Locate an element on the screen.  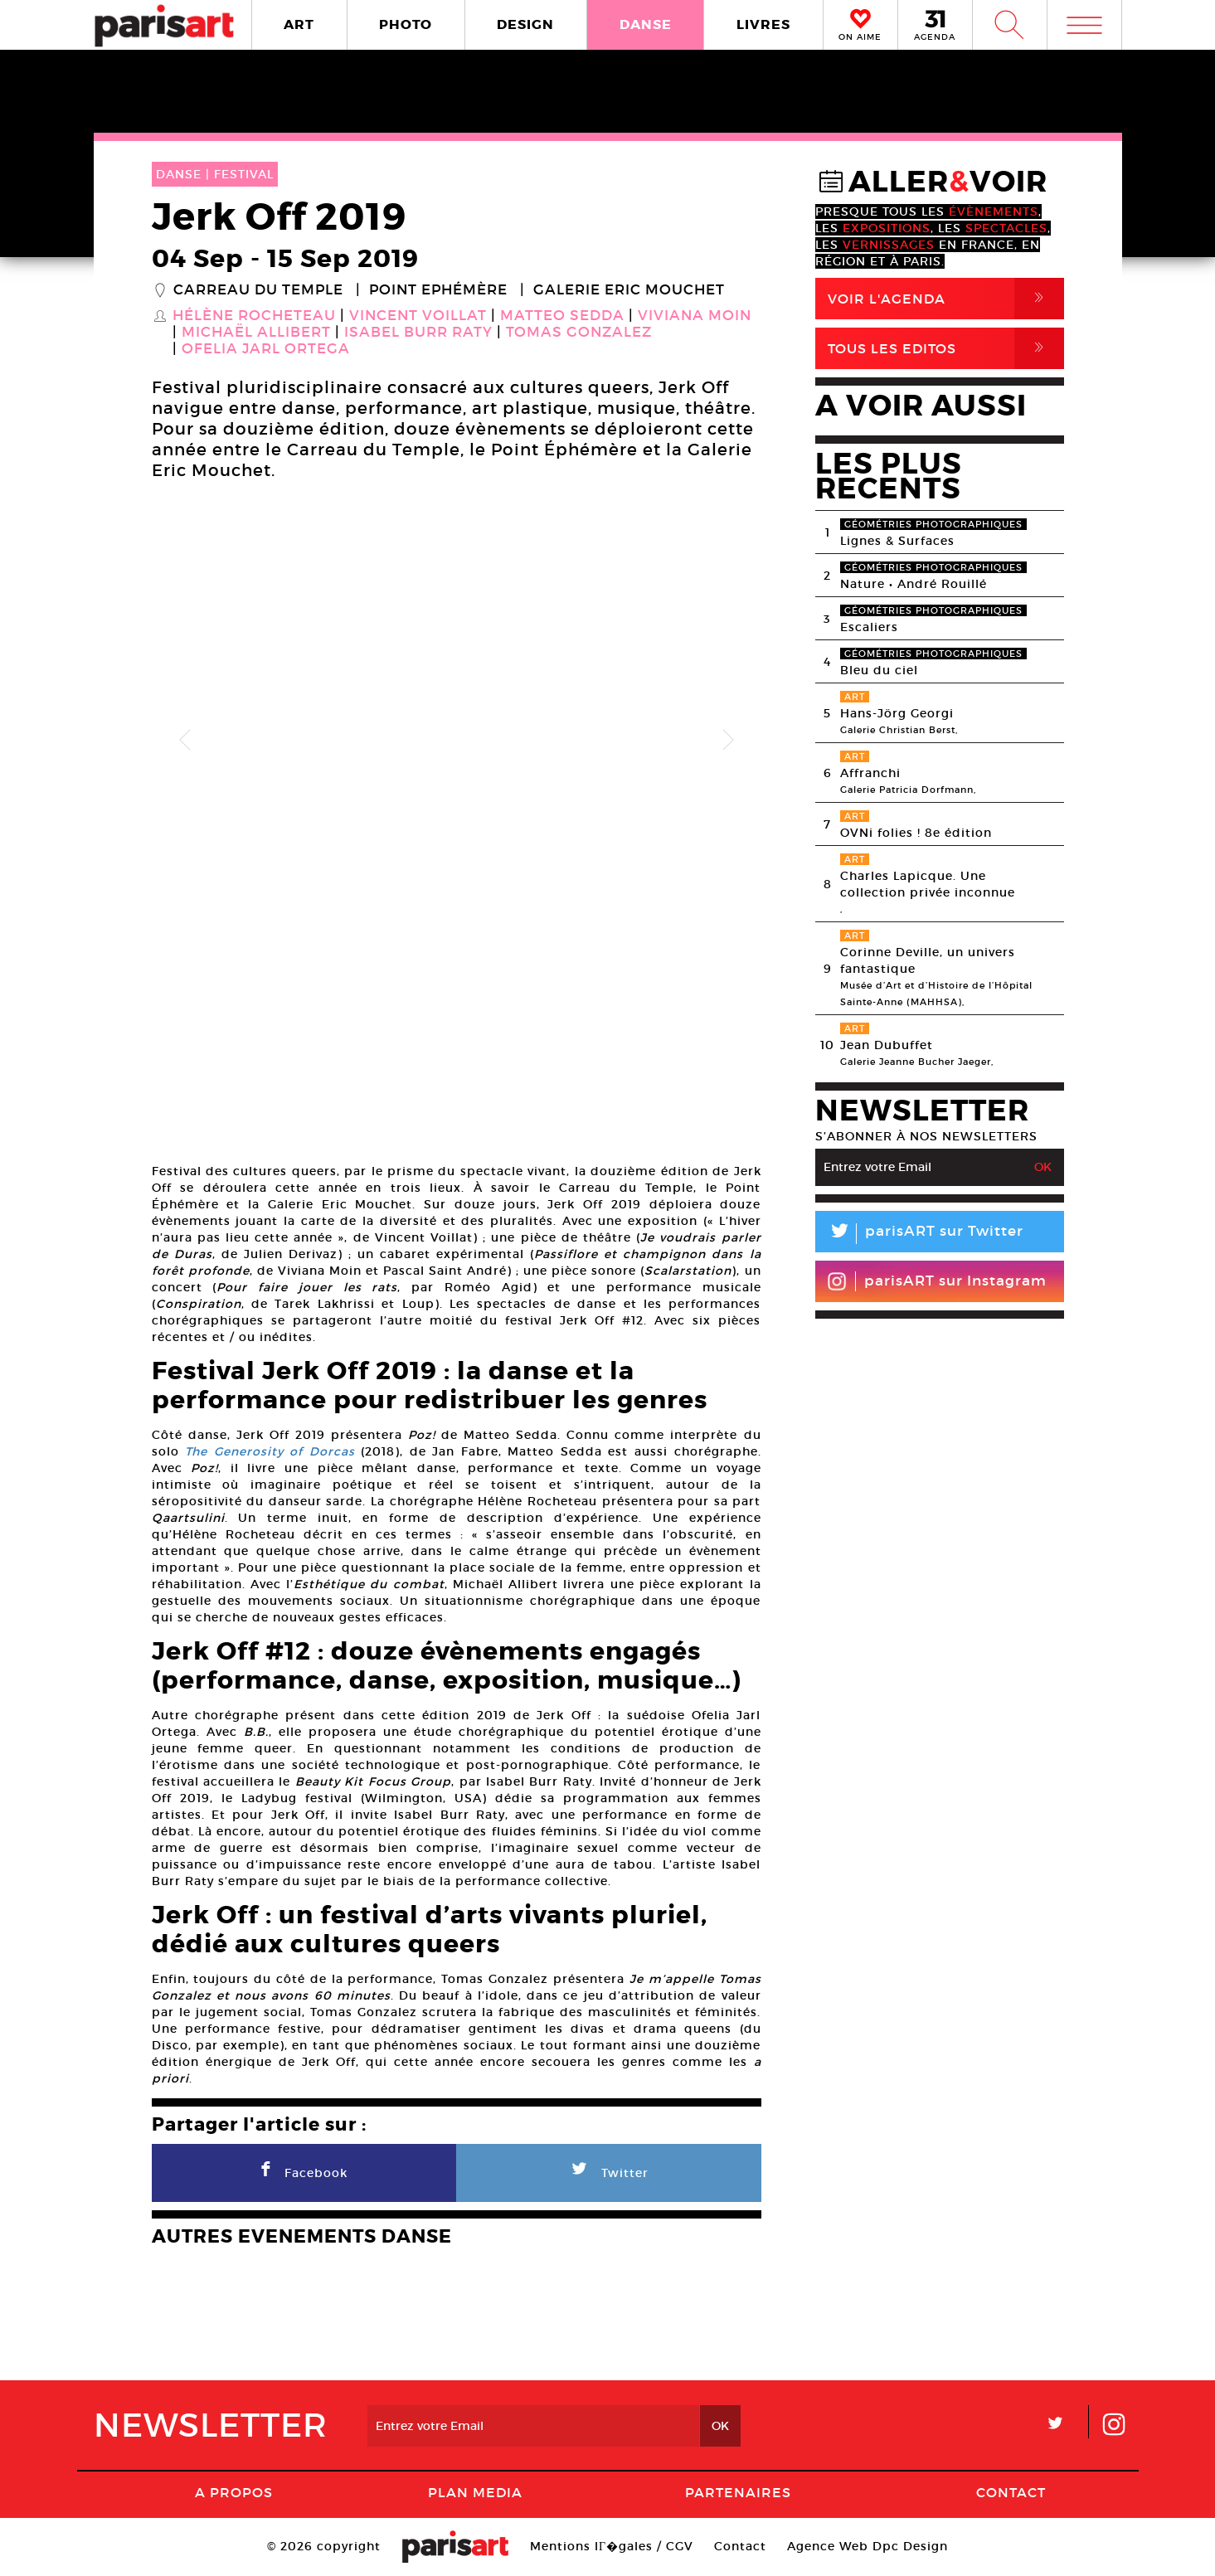
Lignes & Surfaces is located at coordinates (897, 540).